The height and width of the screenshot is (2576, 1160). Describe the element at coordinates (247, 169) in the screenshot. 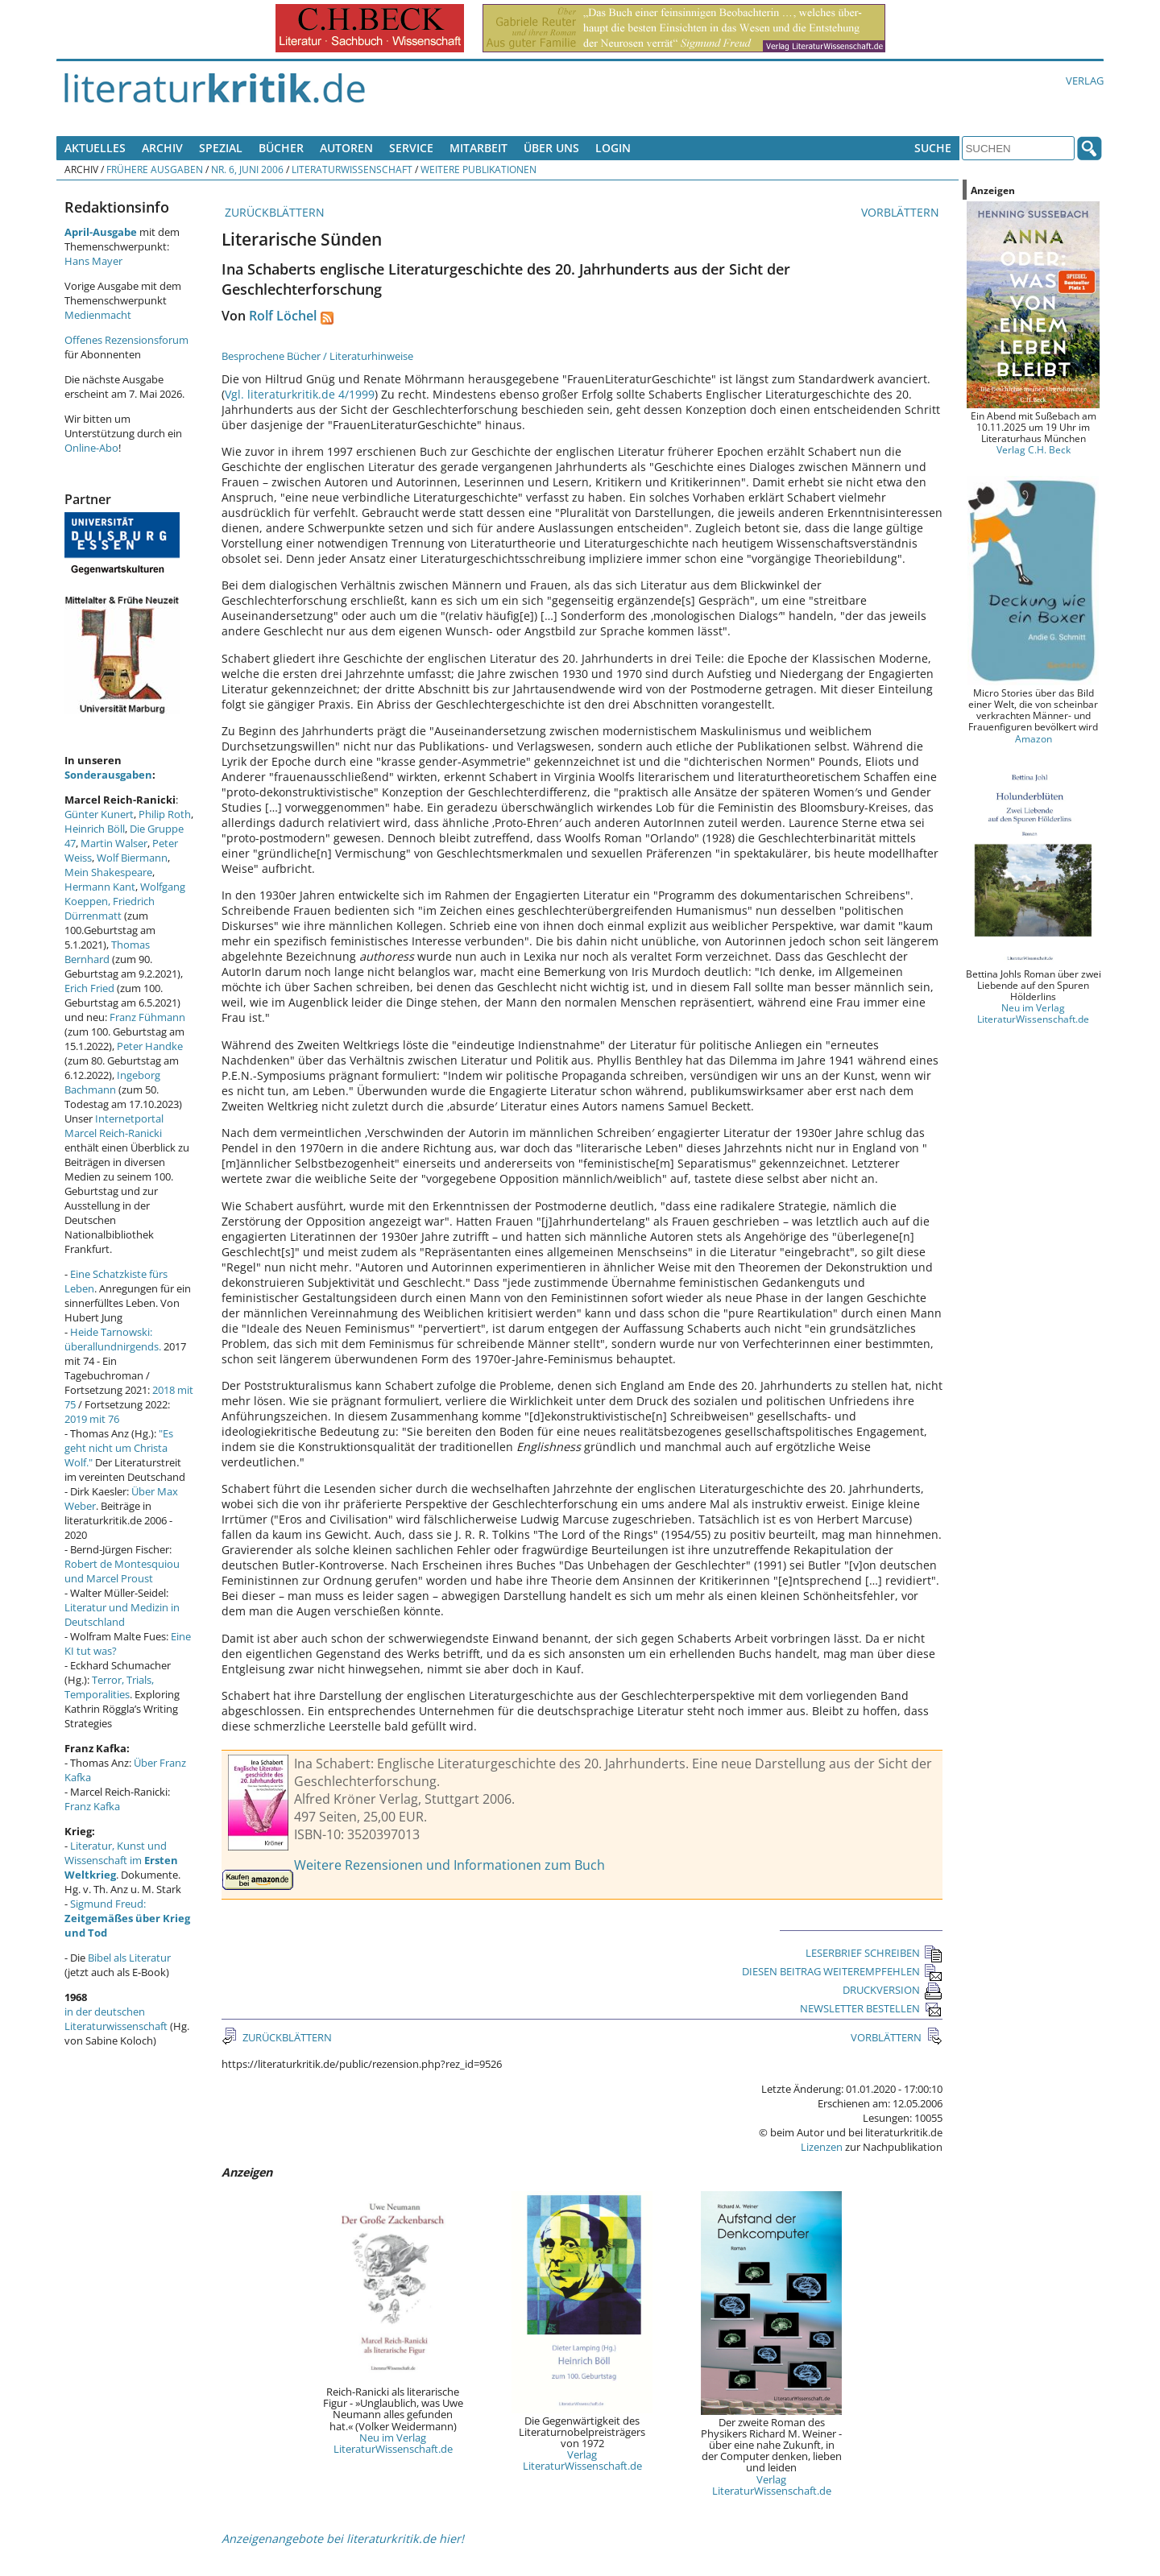

I see `Nr. 6, Juni 2006` at that location.